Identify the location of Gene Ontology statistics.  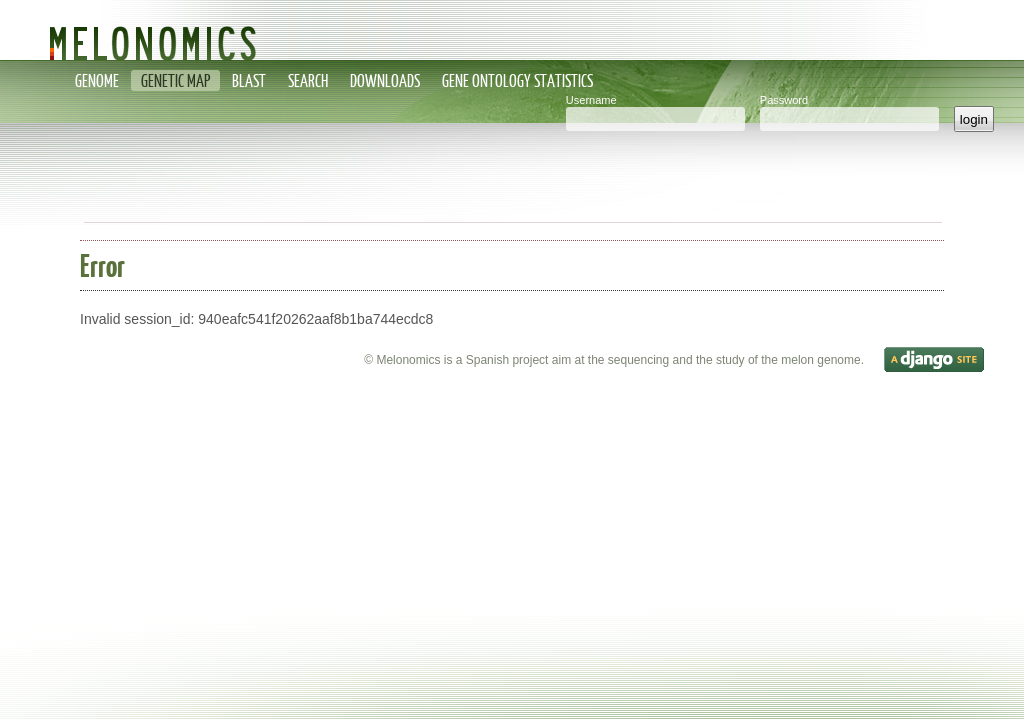
(517, 80).